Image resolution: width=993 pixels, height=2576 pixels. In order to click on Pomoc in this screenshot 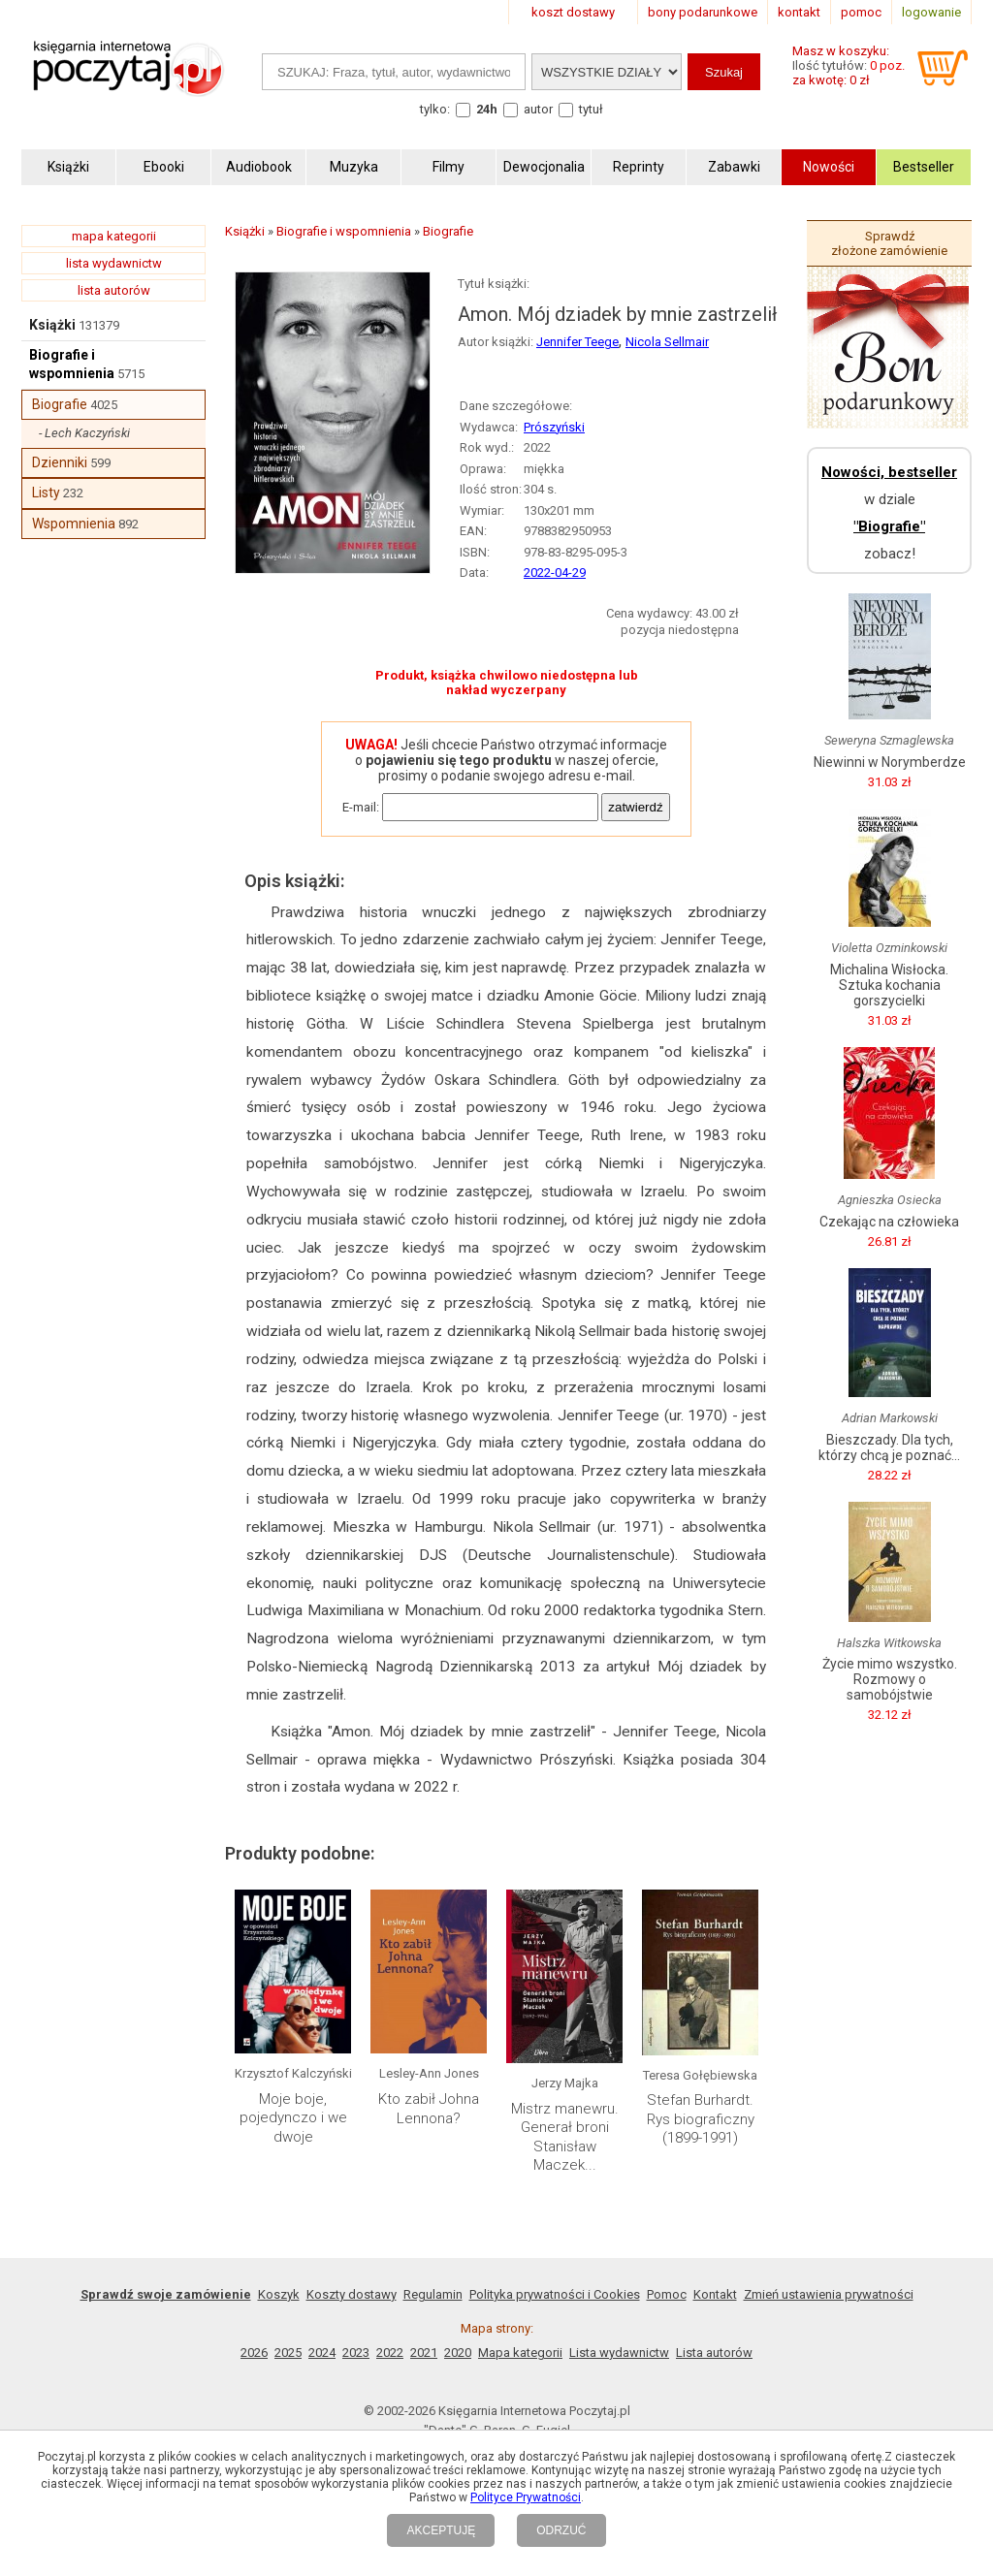, I will do `click(667, 2294)`.